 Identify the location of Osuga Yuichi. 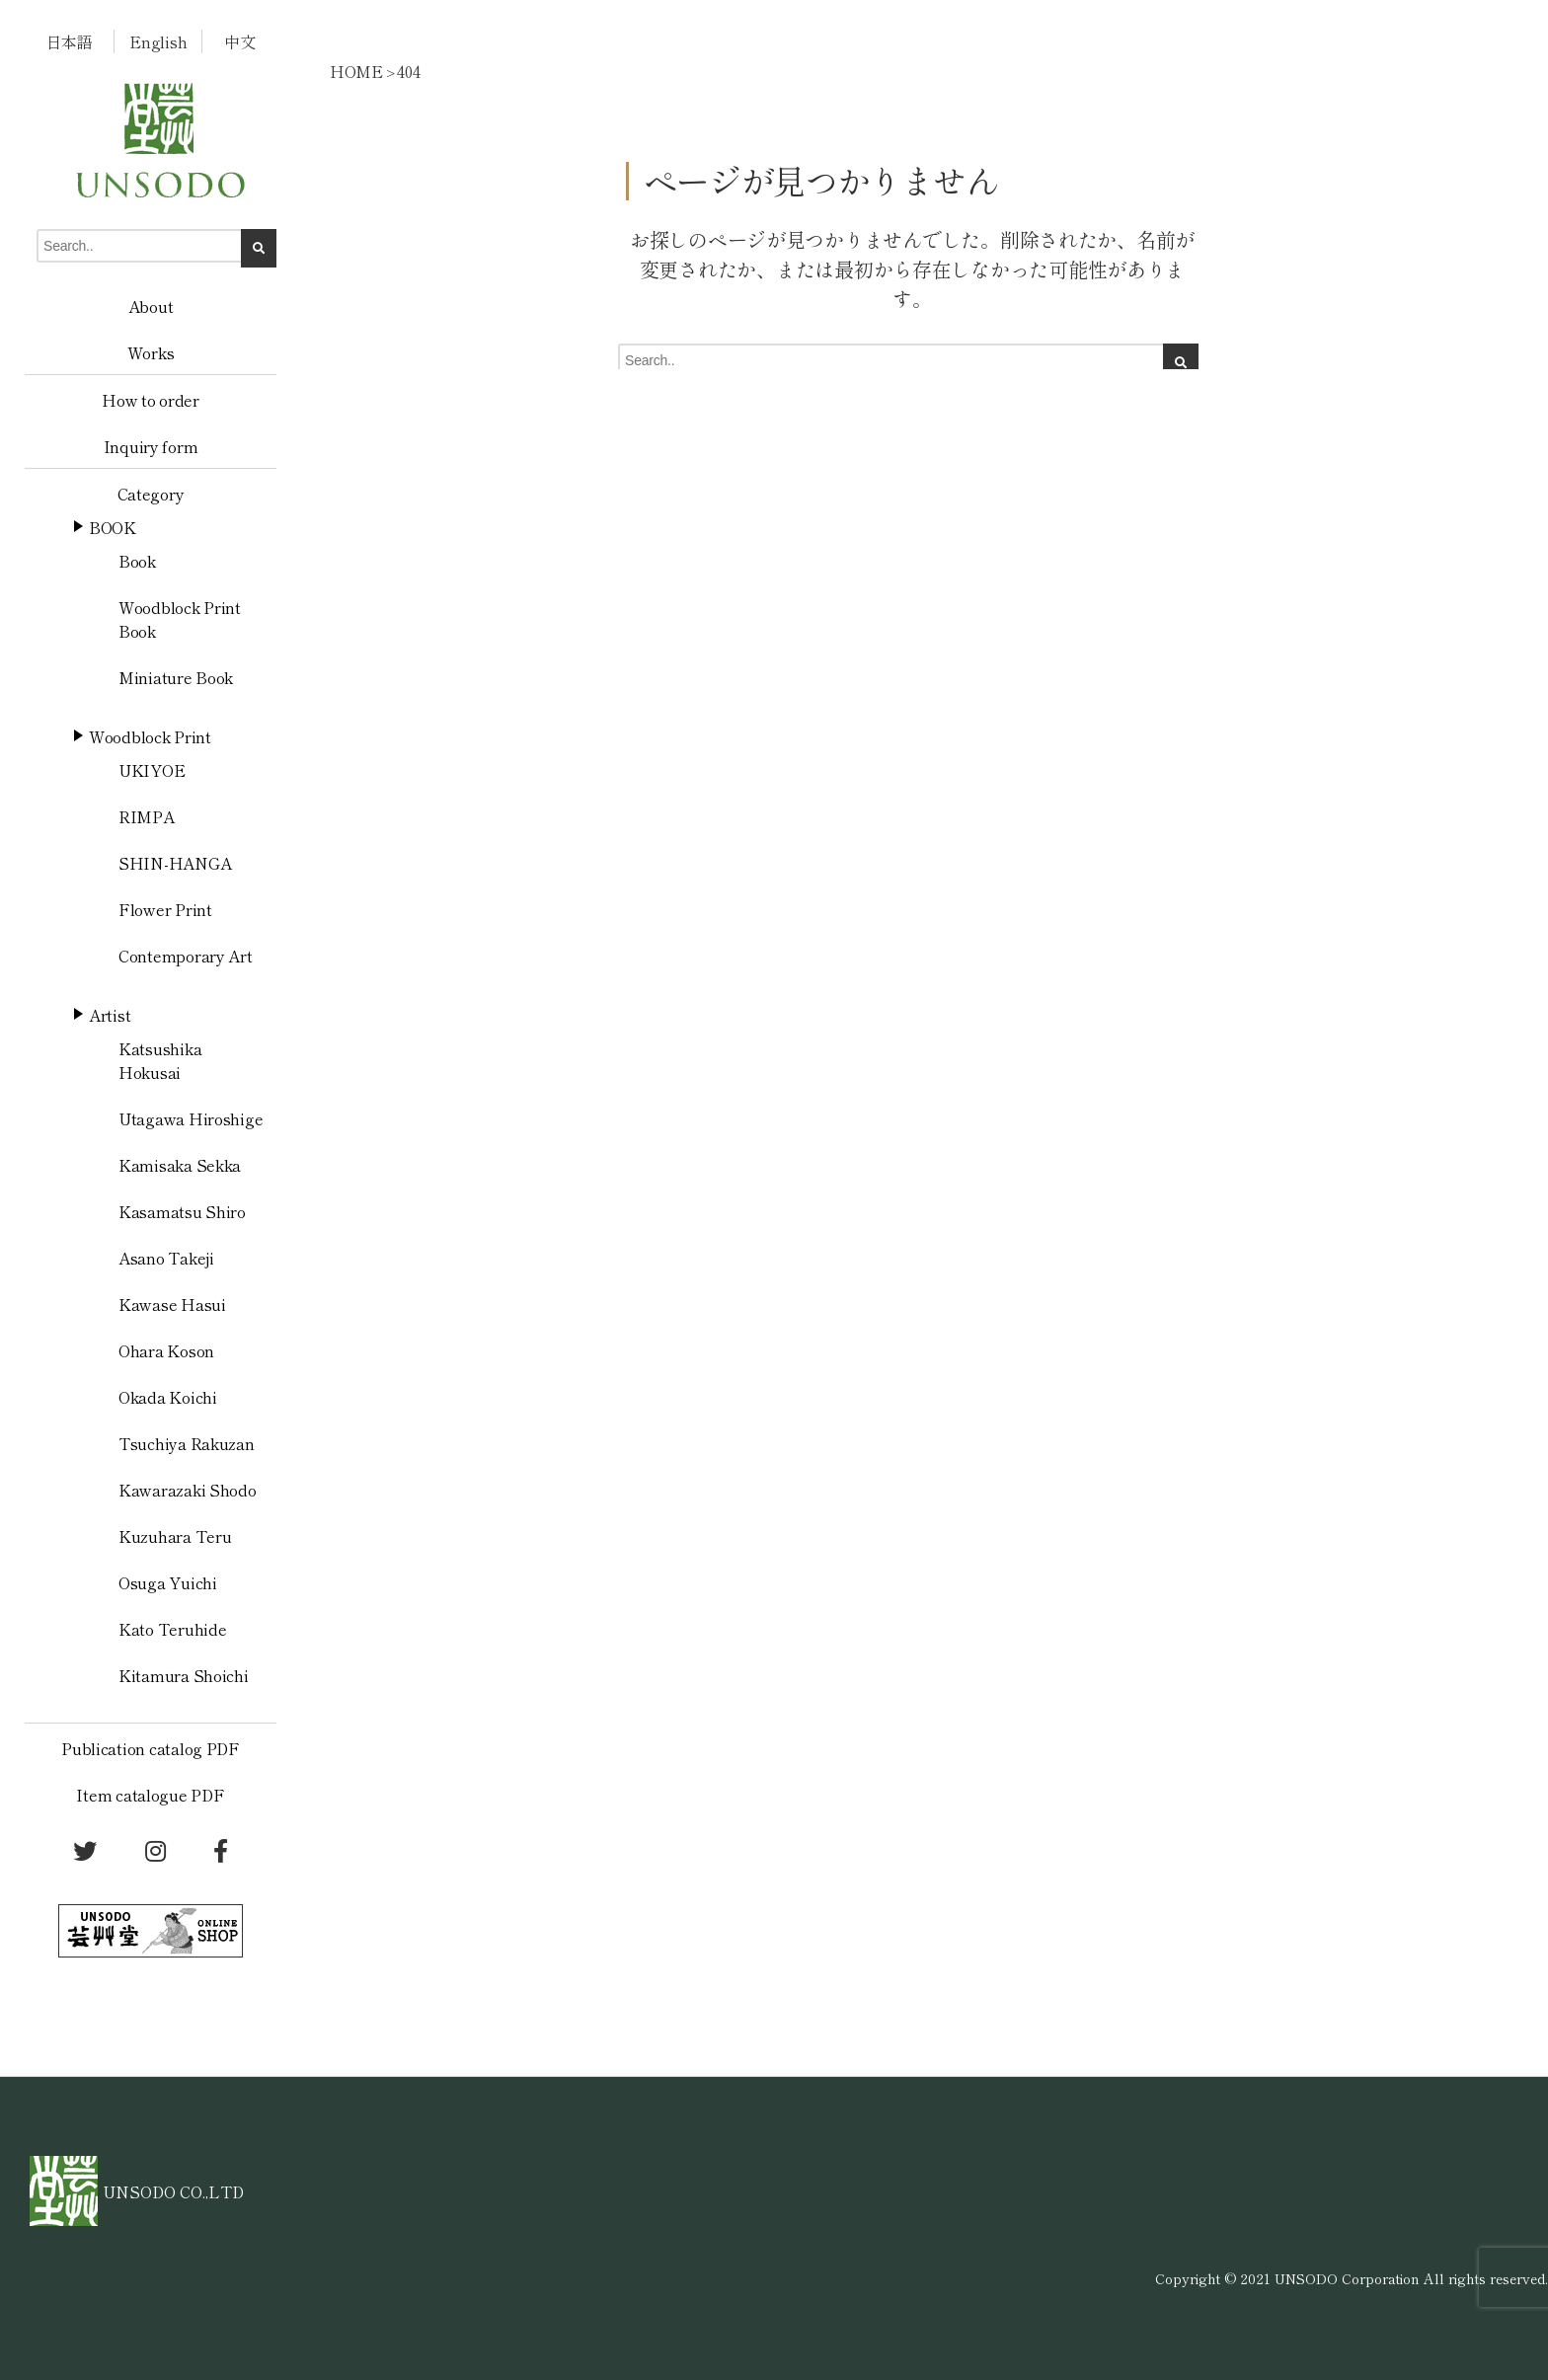
(167, 1582).